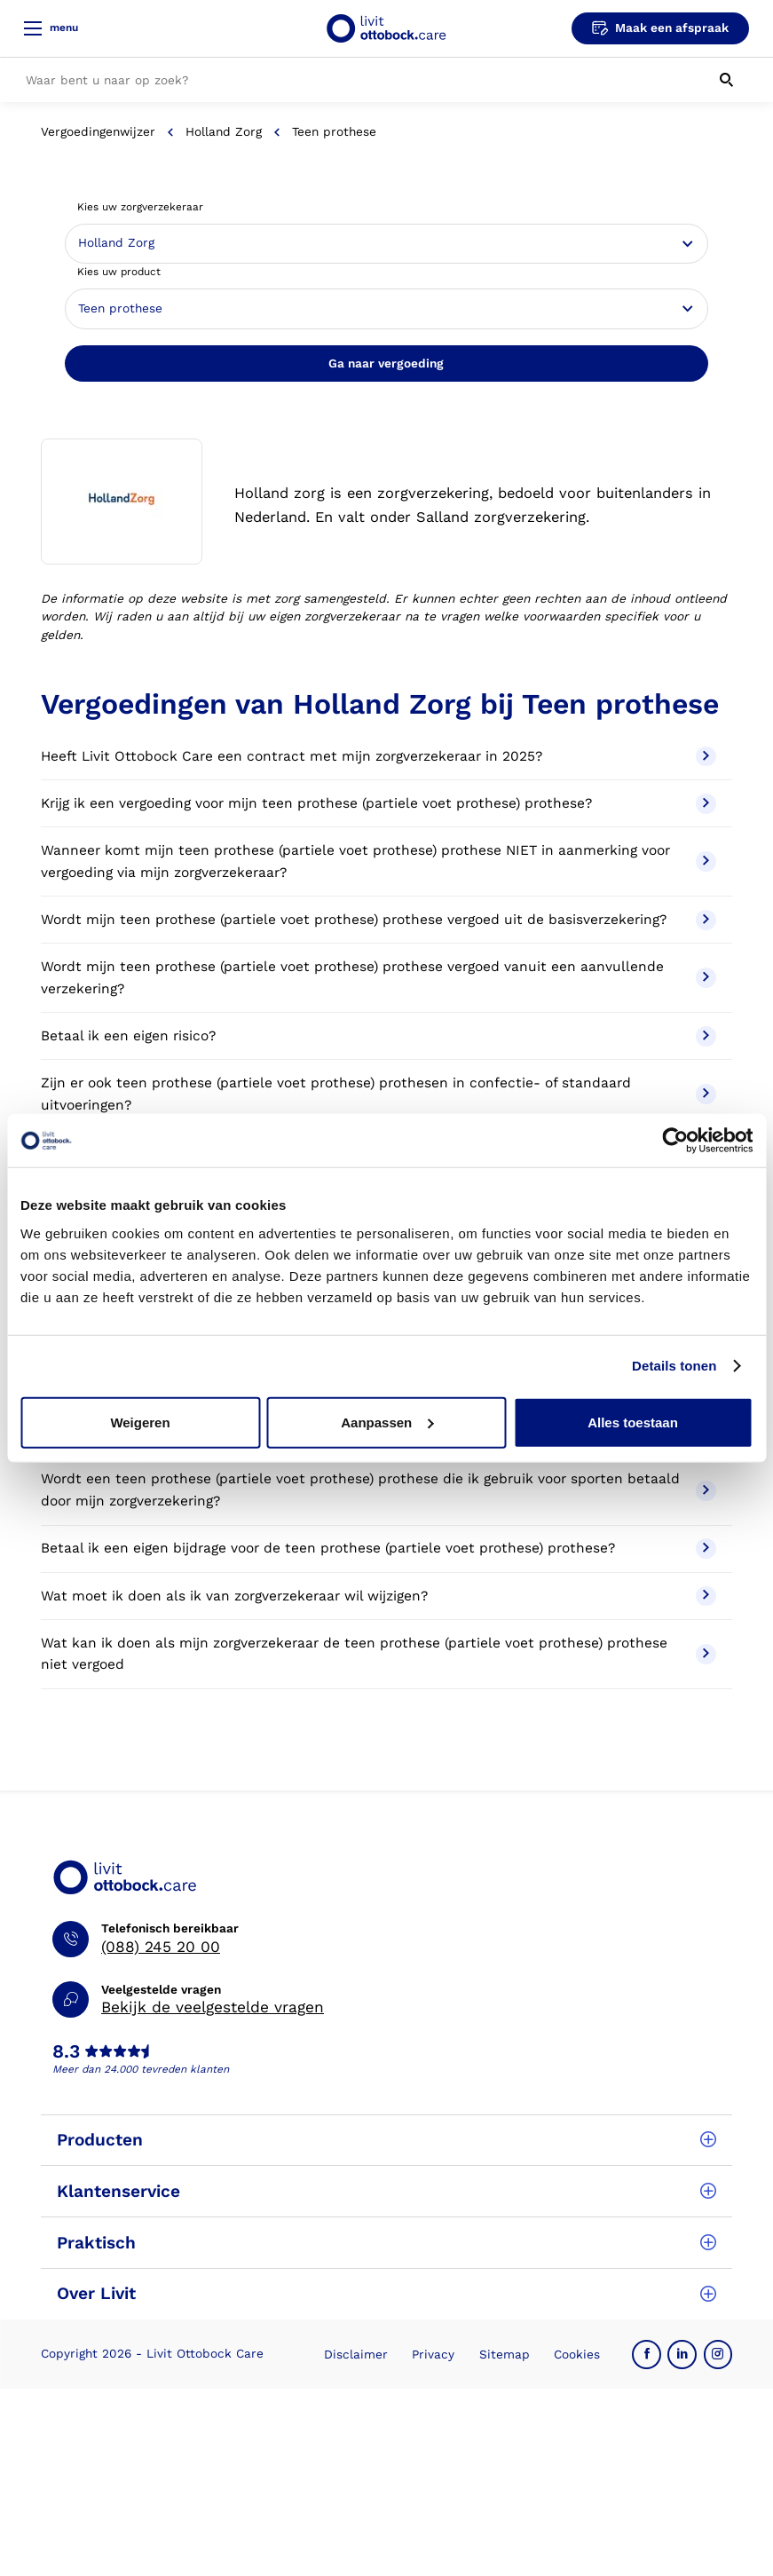 This screenshot has height=2576, width=773. I want to click on Sitemap, so click(504, 2354).